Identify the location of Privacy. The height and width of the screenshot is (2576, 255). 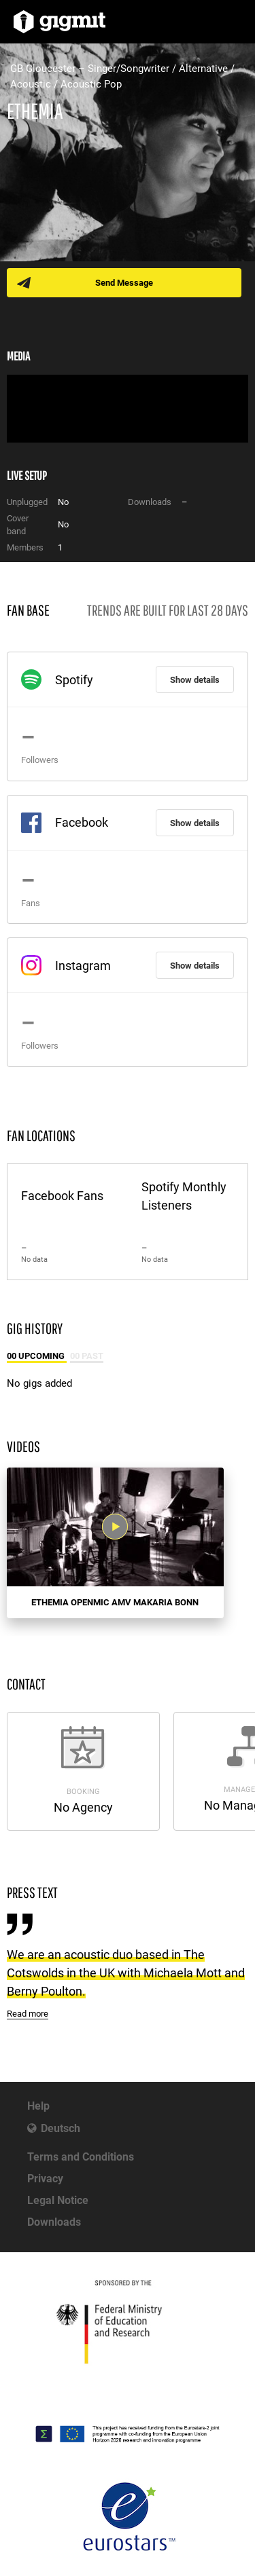
(45, 2178).